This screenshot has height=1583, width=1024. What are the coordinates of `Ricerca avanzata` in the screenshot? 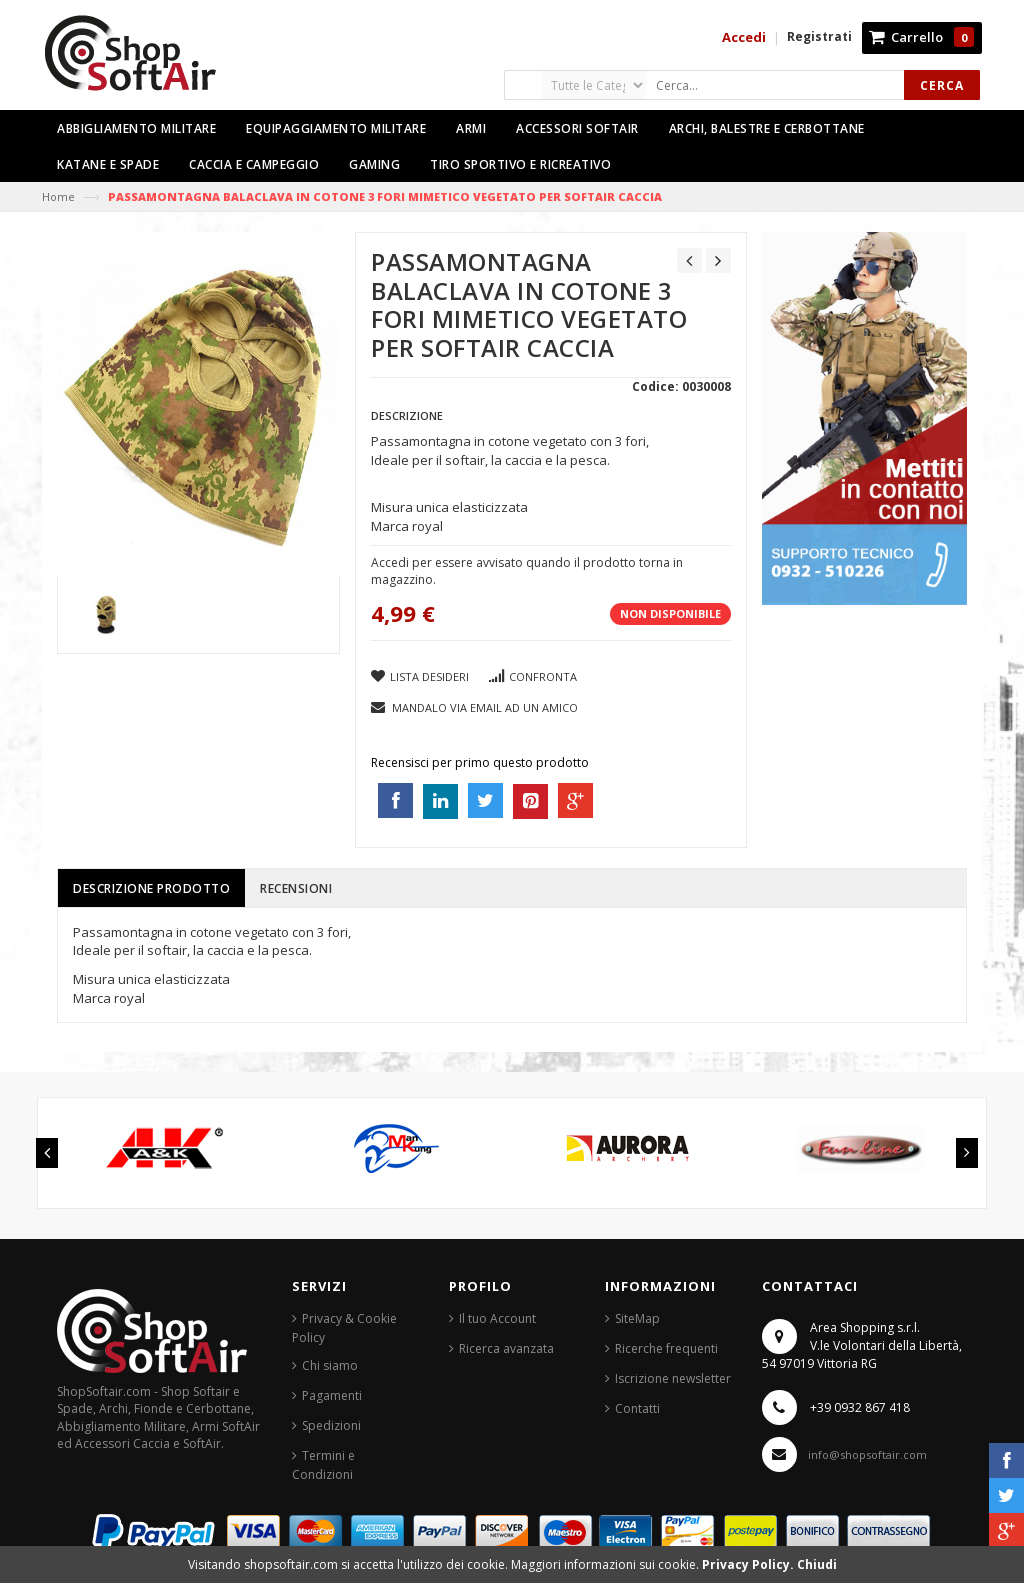 It's located at (506, 1348).